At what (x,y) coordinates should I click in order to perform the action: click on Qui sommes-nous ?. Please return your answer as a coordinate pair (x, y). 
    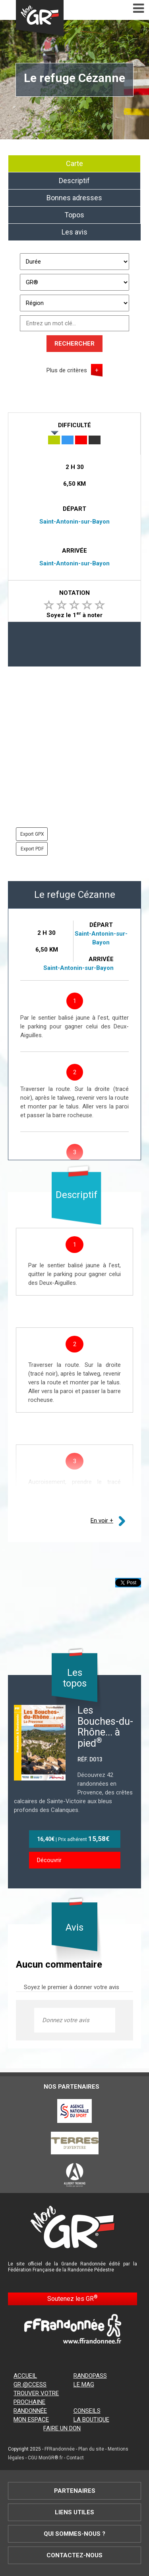
    Looking at the image, I should click on (74, 2533).